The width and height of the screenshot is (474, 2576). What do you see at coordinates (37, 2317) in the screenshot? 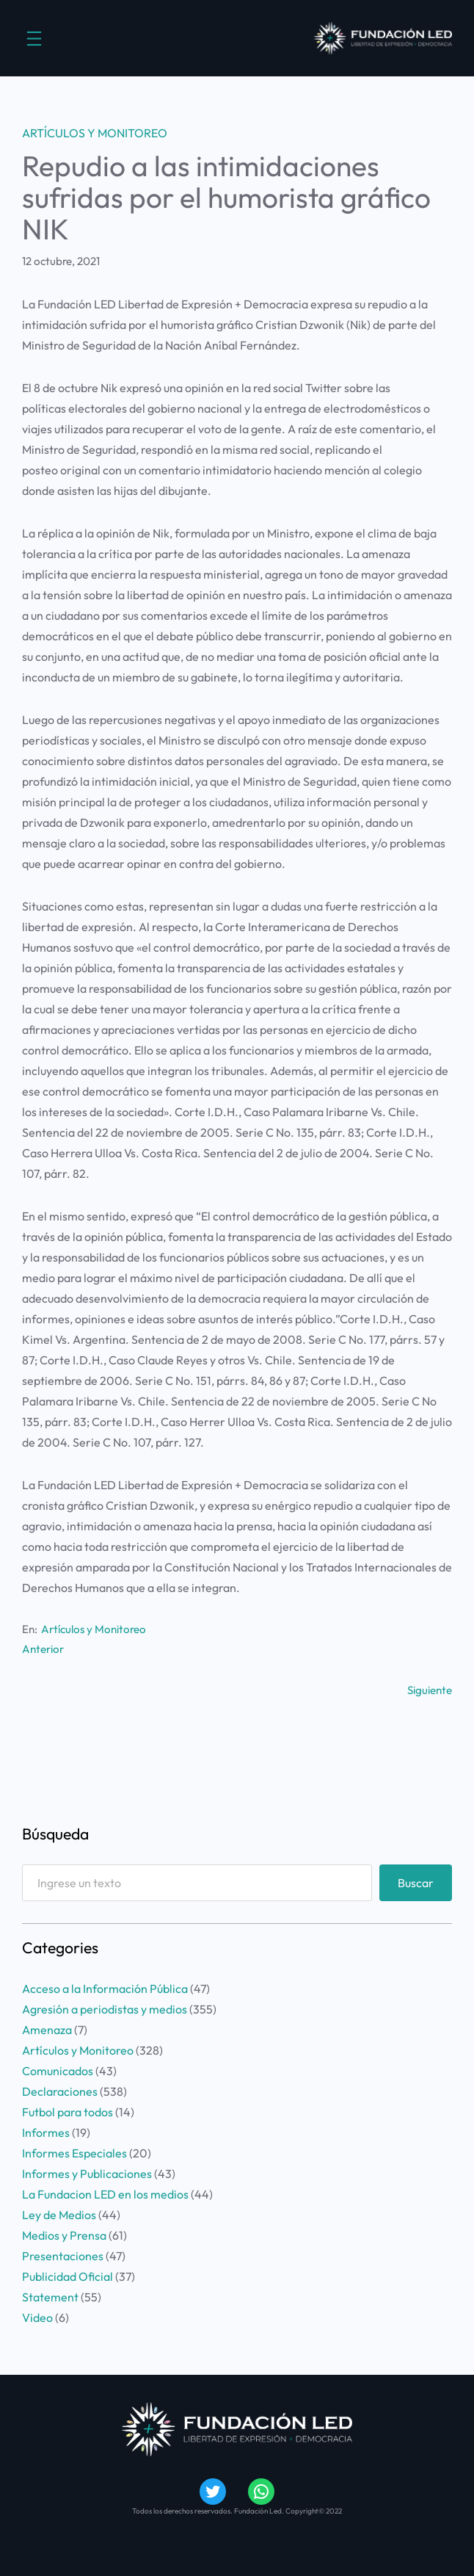
I see `Video` at bounding box center [37, 2317].